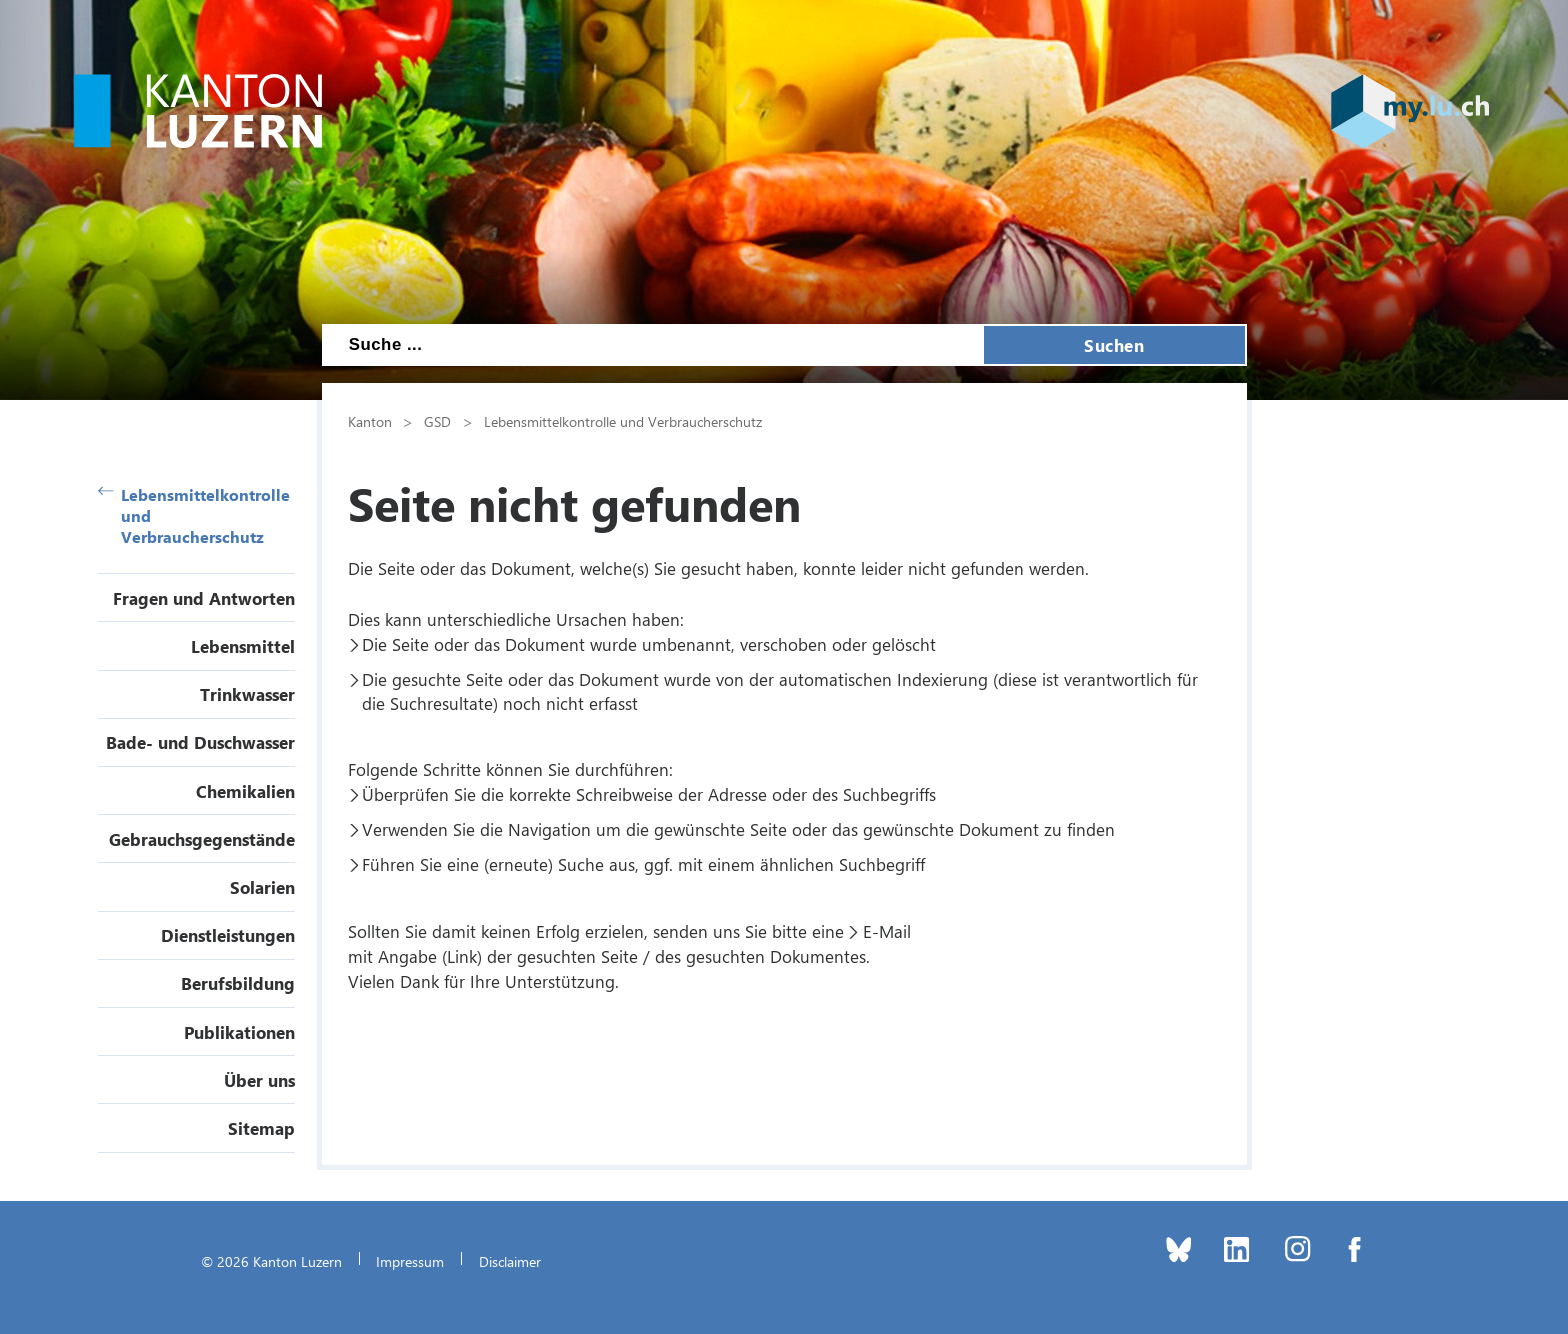  What do you see at coordinates (261, 1128) in the screenshot?
I see `Sitemap` at bounding box center [261, 1128].